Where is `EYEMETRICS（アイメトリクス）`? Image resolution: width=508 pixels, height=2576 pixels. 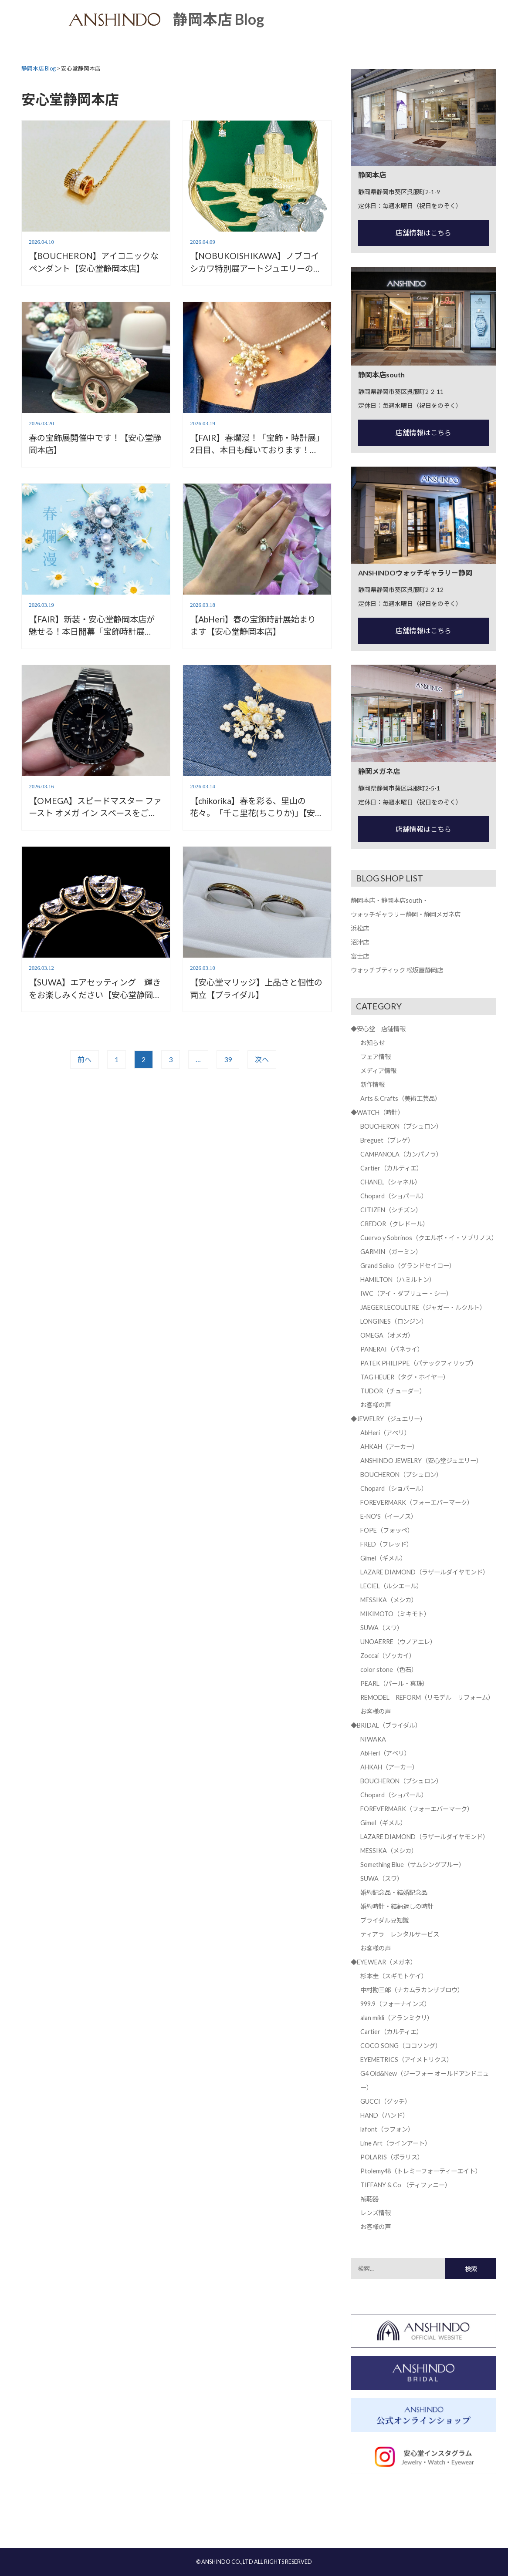 EYEMETRICS（アイメトリクス） is located at coordinates (406, 2059).